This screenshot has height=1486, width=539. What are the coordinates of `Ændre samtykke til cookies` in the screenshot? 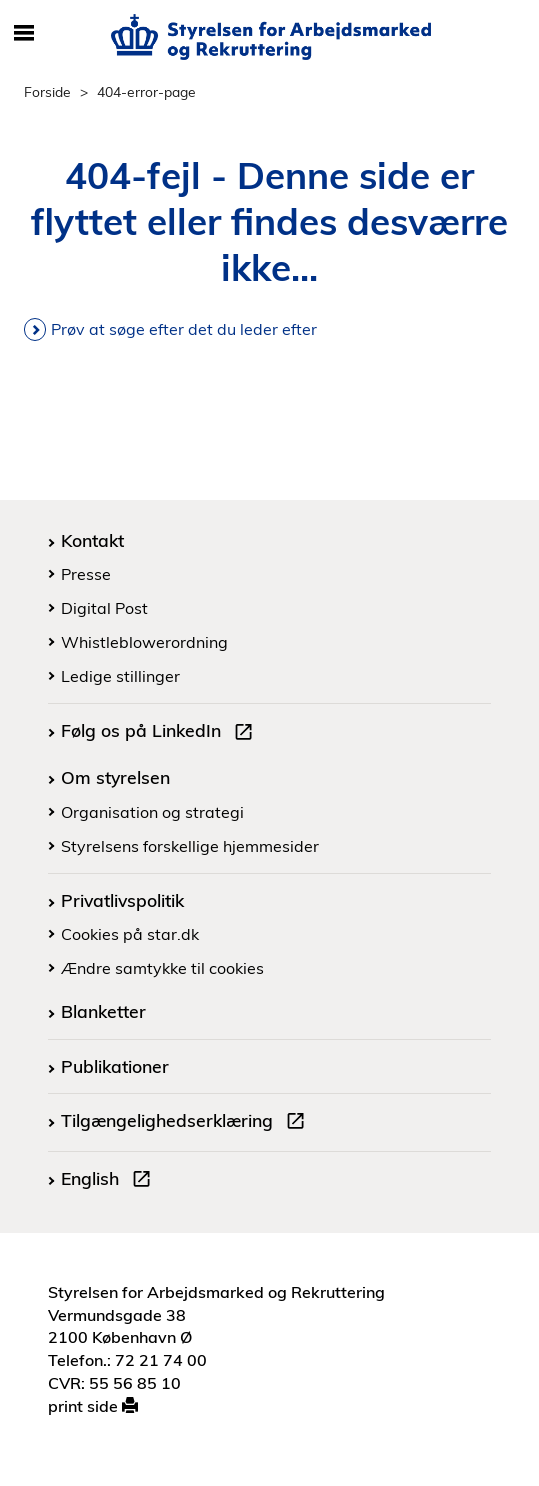 It's located at (162, 968).